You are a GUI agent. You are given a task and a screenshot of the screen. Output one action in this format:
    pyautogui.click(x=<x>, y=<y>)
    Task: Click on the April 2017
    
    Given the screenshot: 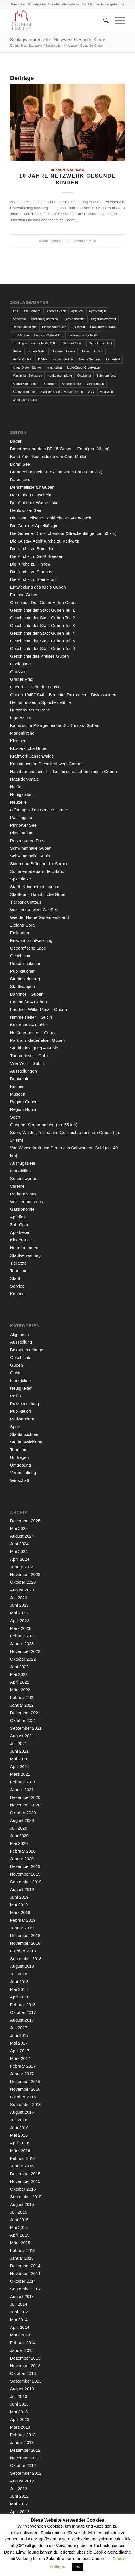 What is the action you would take?
    pyautogui.click(x=19, y=2050)
    